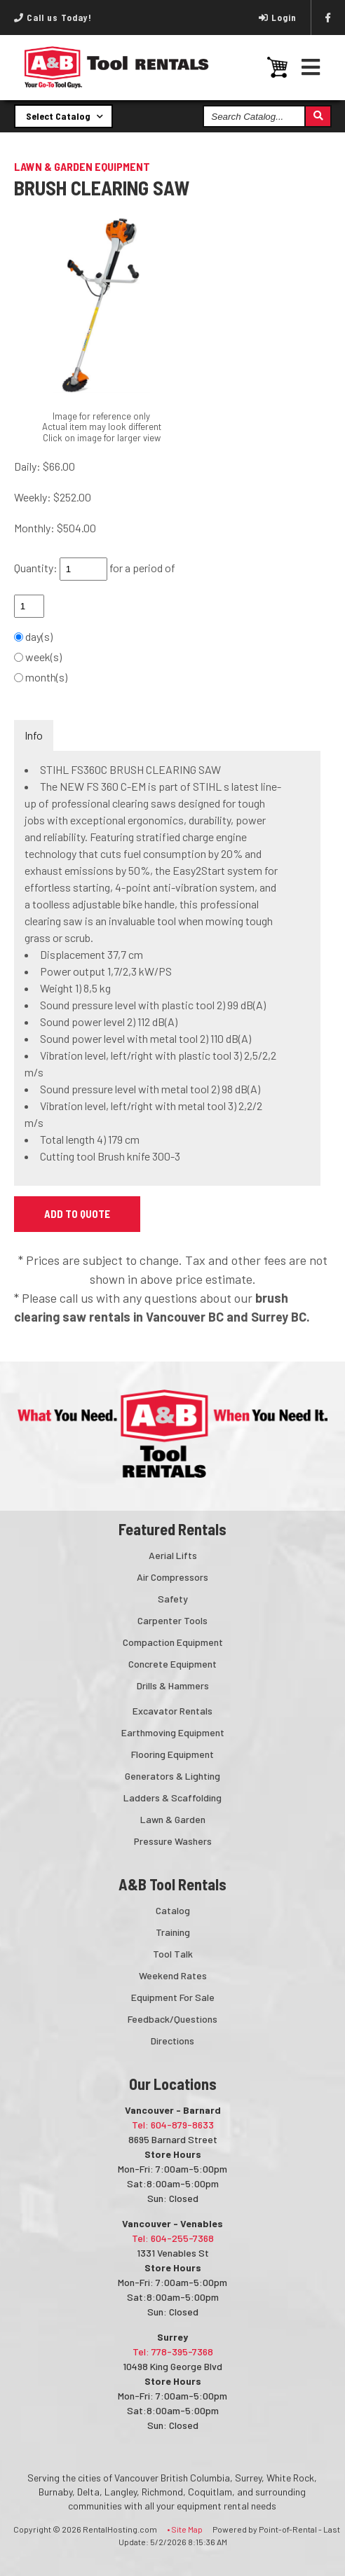 The width and height of the screenshot is (345, 2576). I want to click on Earthmoving Equipment, so click(172, 1732).